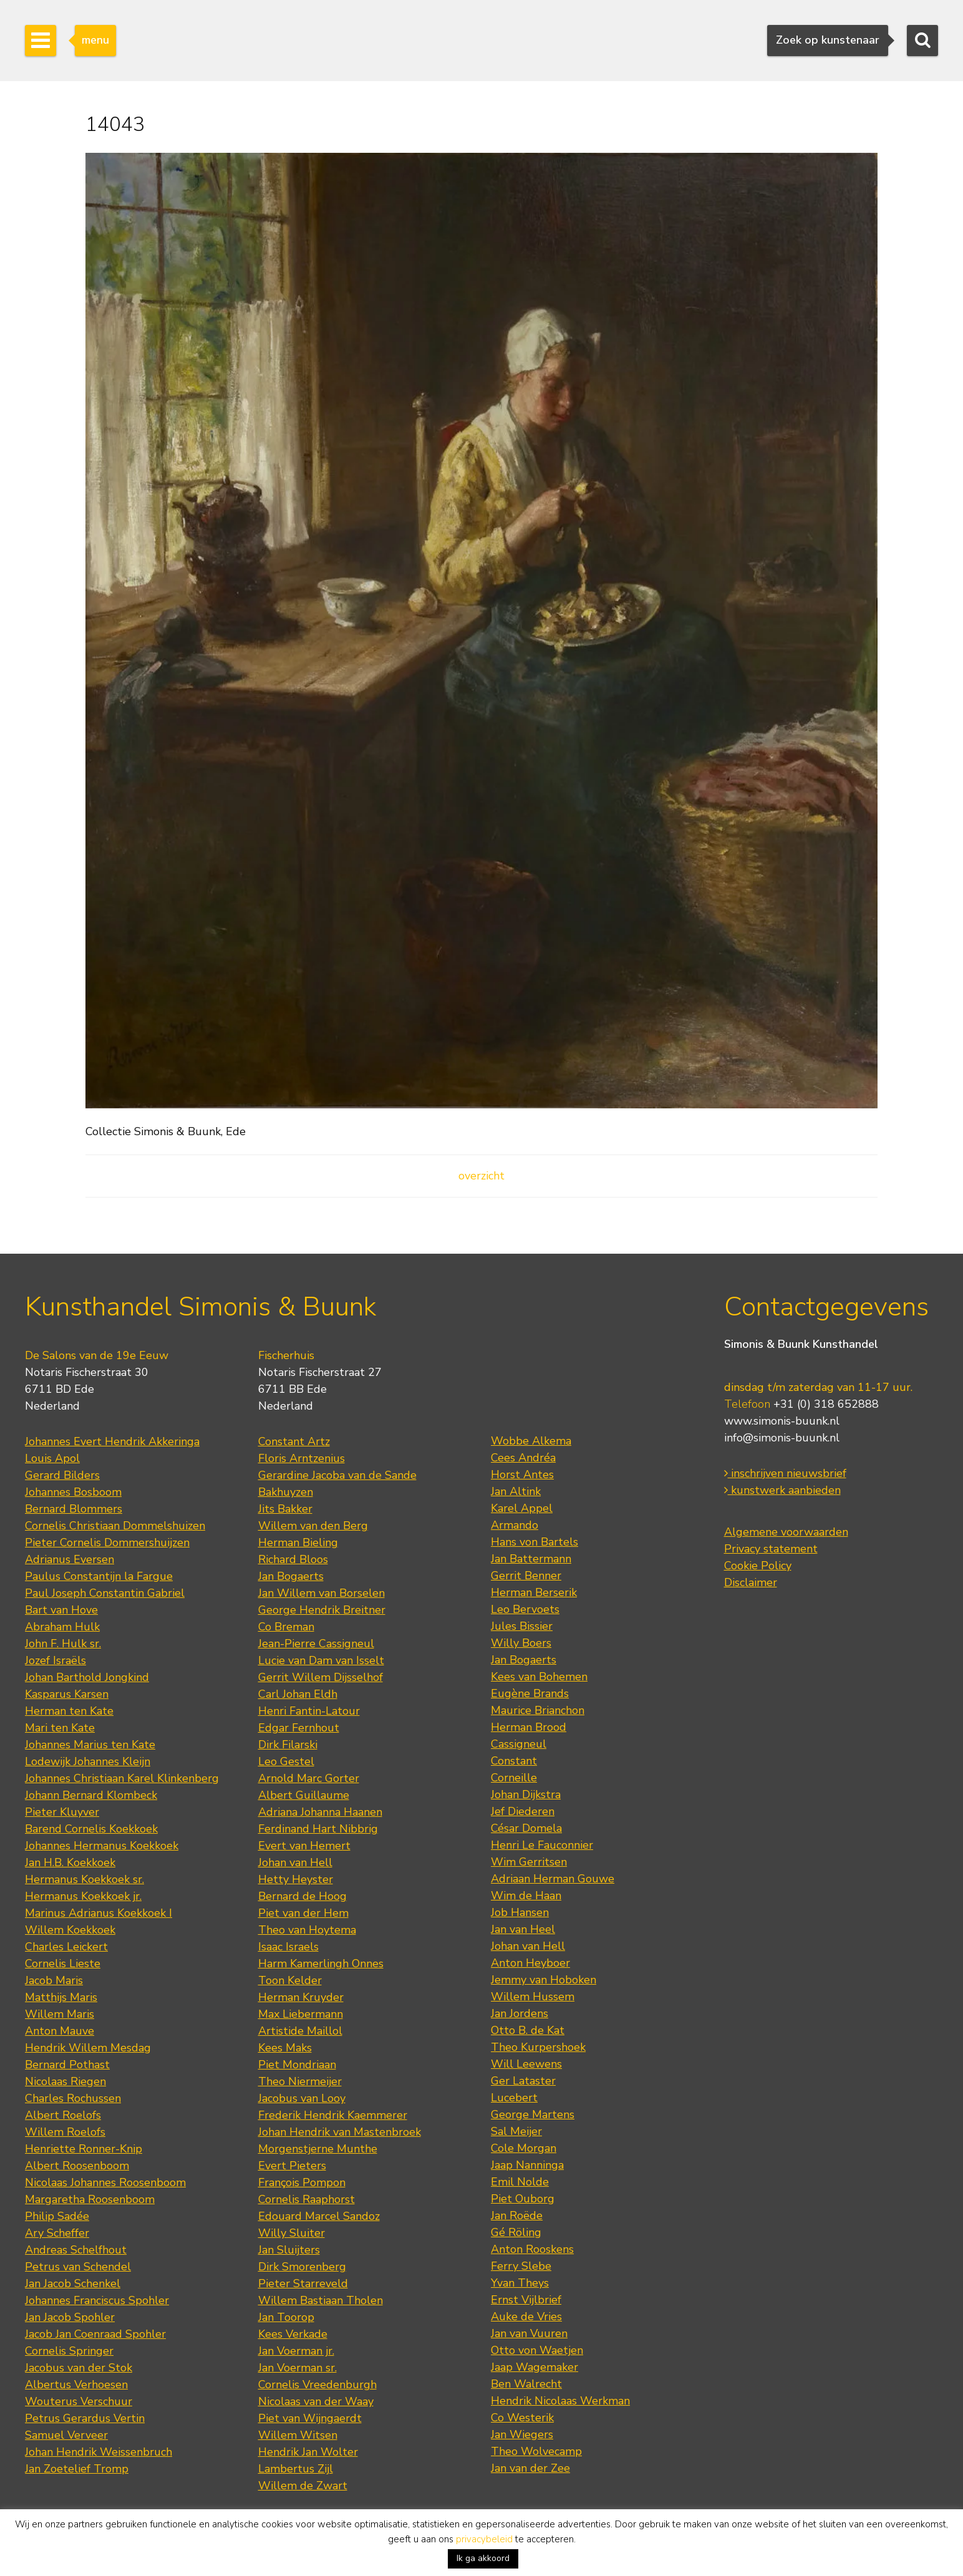  What do you see at coordinates (300, 2081) in the screenshot?
I see `Theo Niermeijer` at bounding box center [300, 2081].